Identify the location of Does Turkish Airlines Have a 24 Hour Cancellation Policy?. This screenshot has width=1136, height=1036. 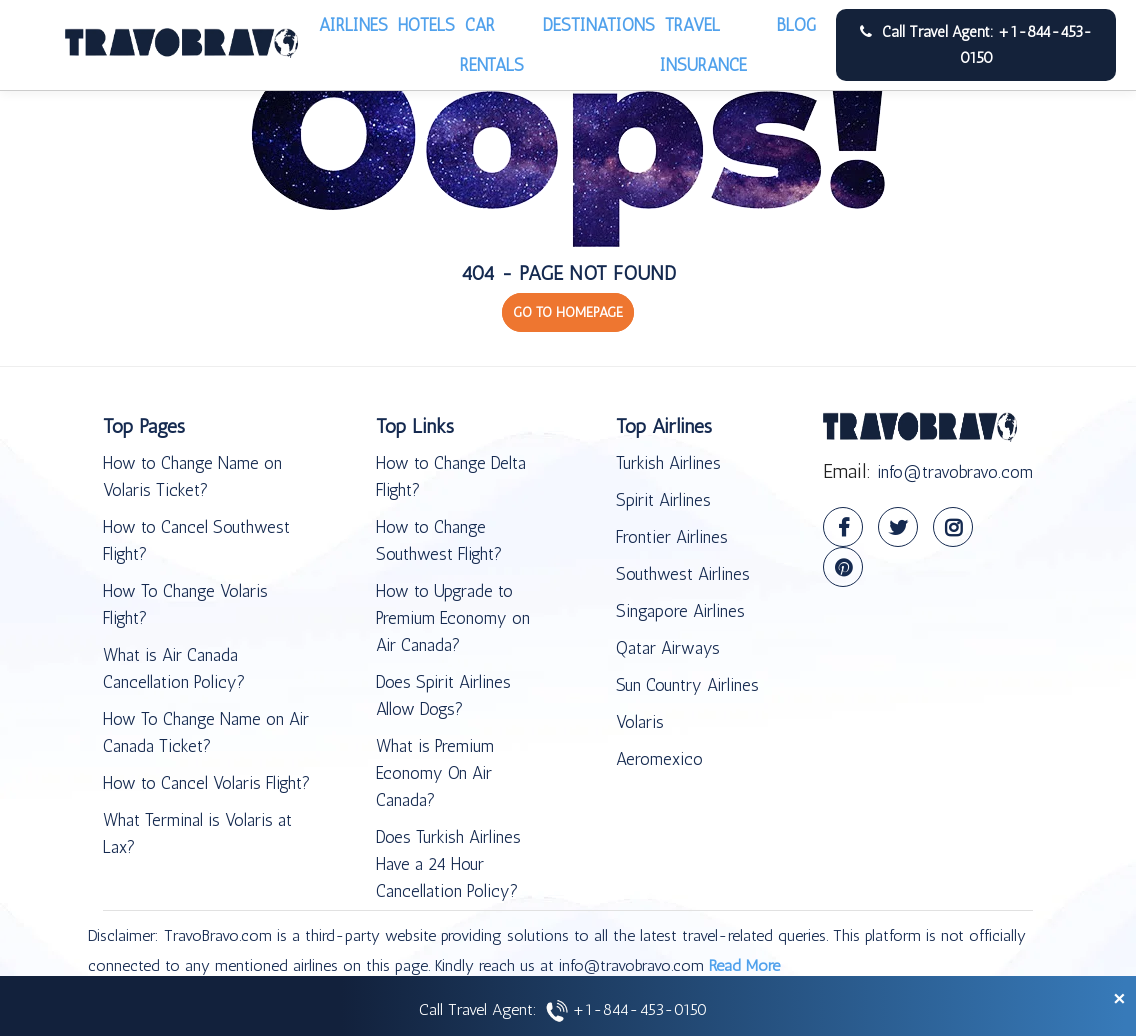
(448, 864).